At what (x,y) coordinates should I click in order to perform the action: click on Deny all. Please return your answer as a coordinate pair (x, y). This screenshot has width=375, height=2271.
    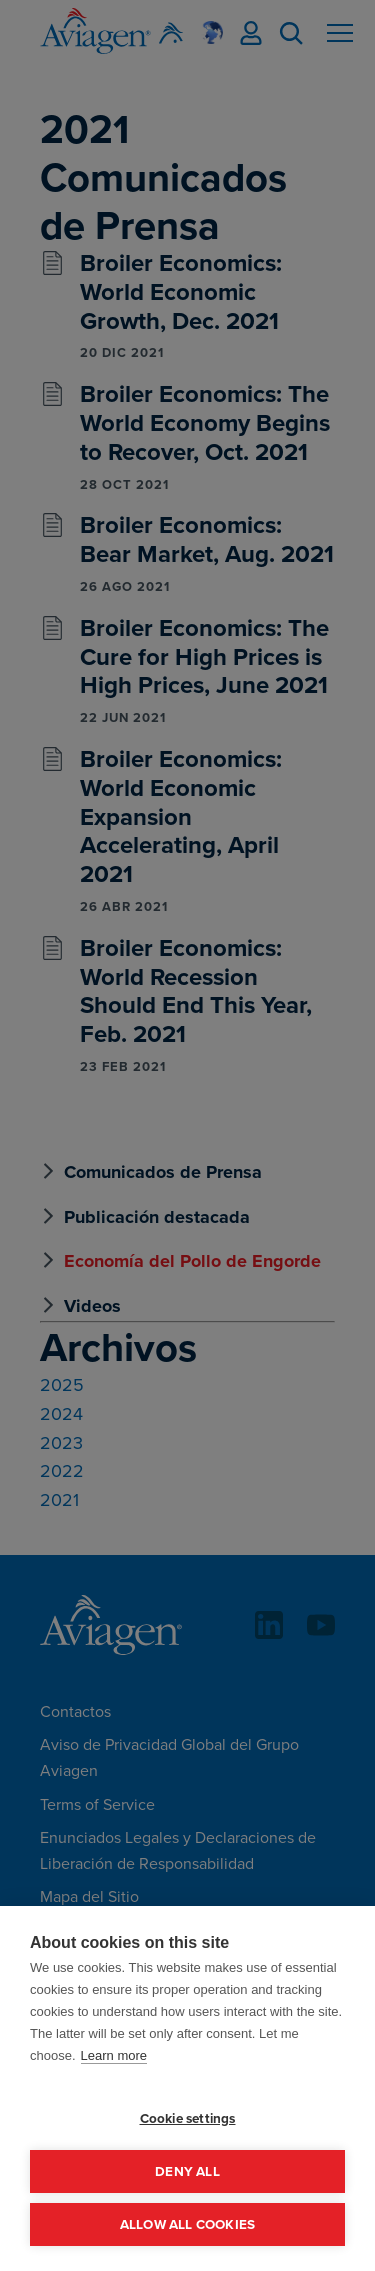
    Looking at the image, I should click on (187, 2171).